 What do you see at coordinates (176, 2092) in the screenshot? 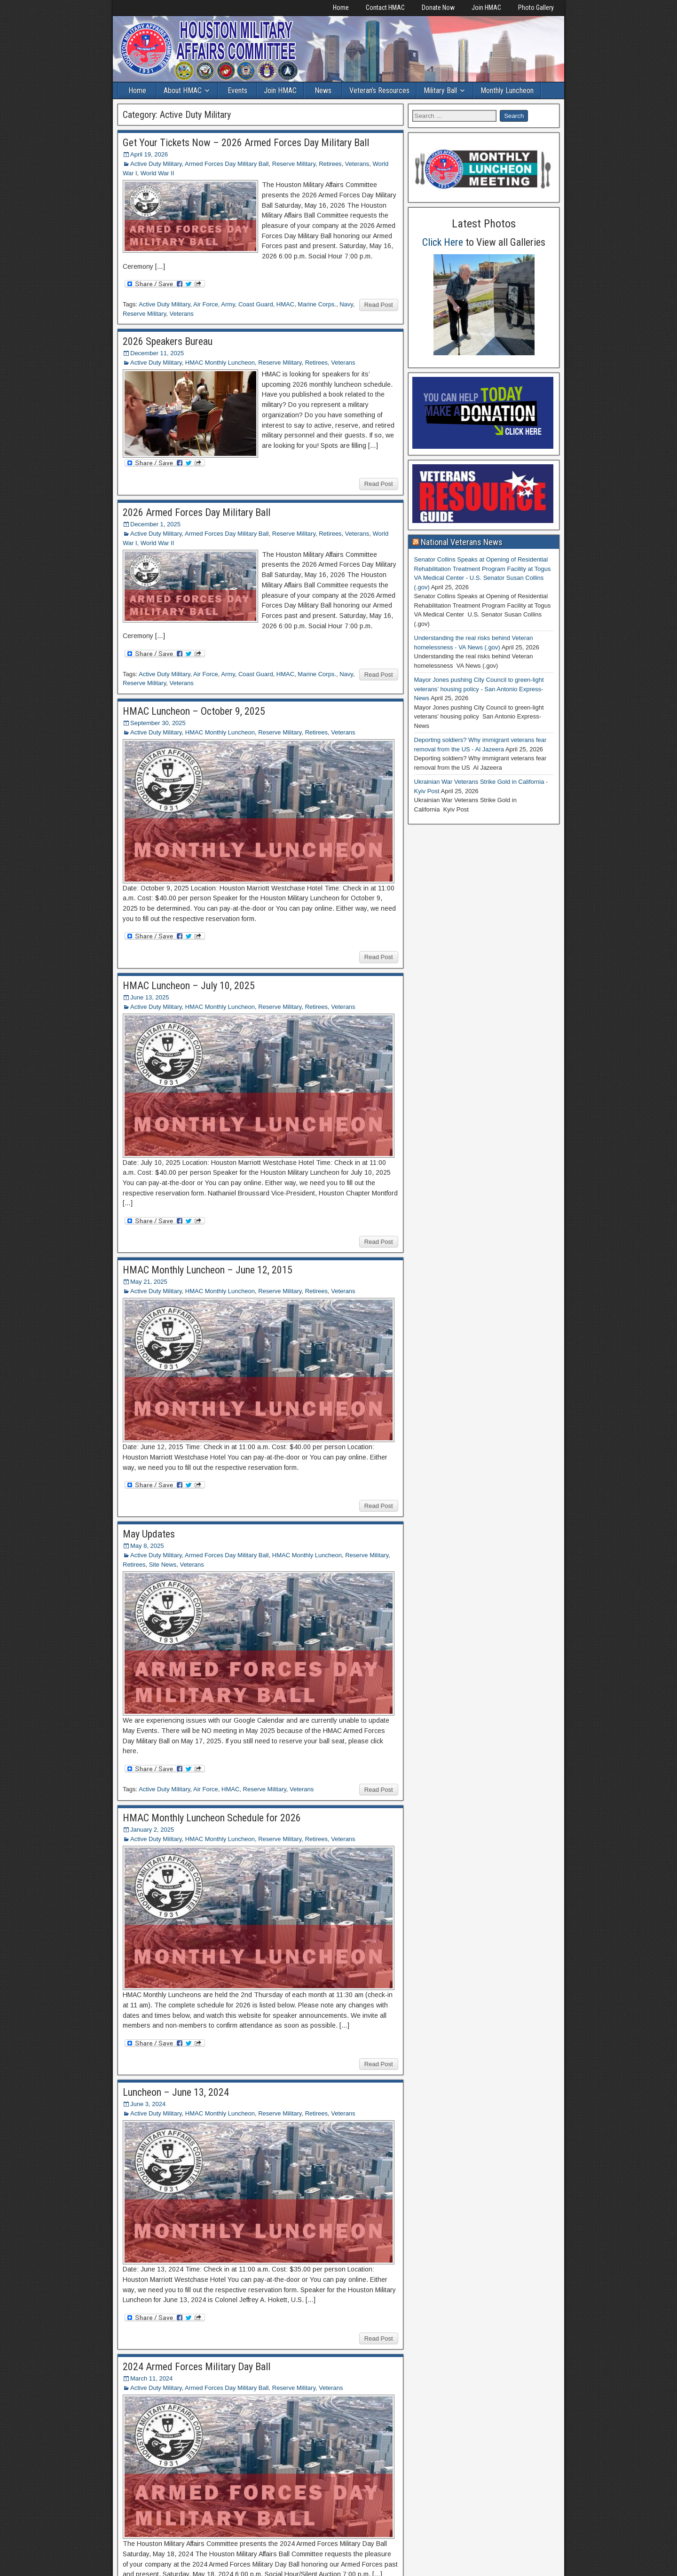
I see `Luncheon – June 13, 2024` at bounding box center [176, 2092].